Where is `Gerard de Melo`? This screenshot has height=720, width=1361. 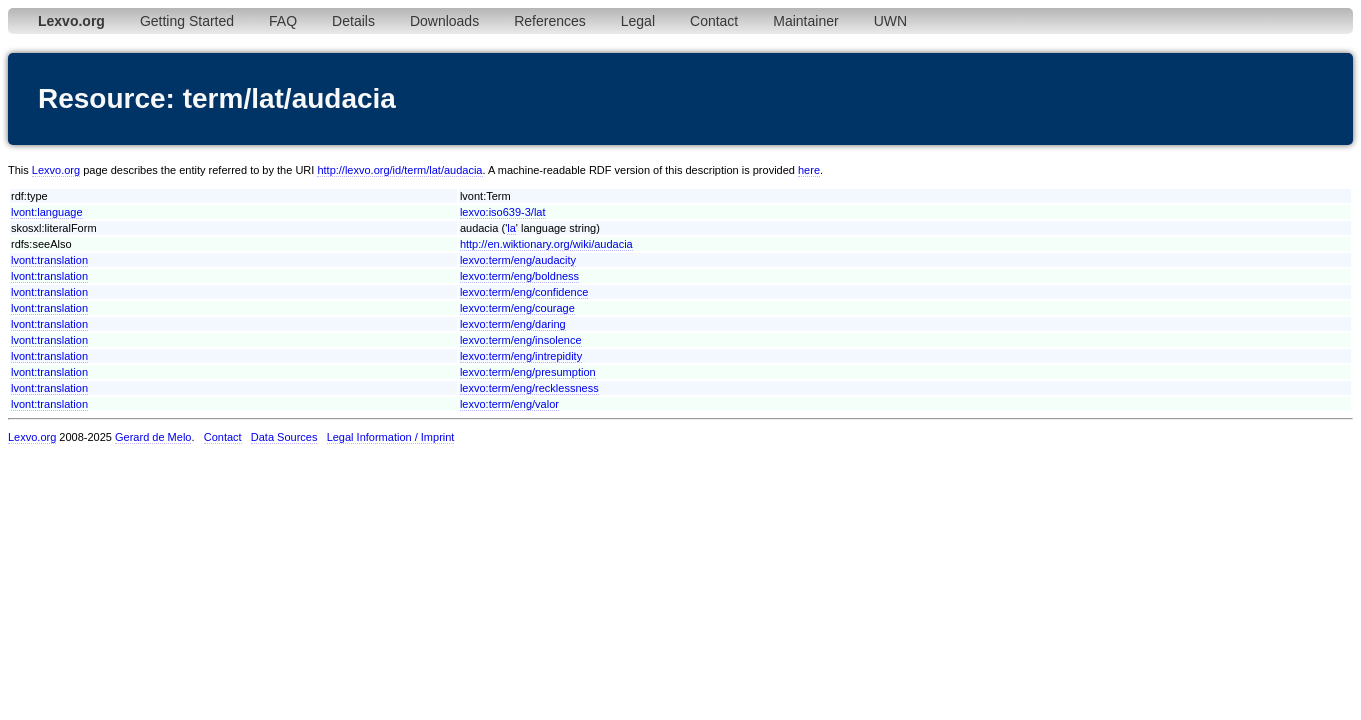 Gerard de Melo is located at coordinates (153, 437).